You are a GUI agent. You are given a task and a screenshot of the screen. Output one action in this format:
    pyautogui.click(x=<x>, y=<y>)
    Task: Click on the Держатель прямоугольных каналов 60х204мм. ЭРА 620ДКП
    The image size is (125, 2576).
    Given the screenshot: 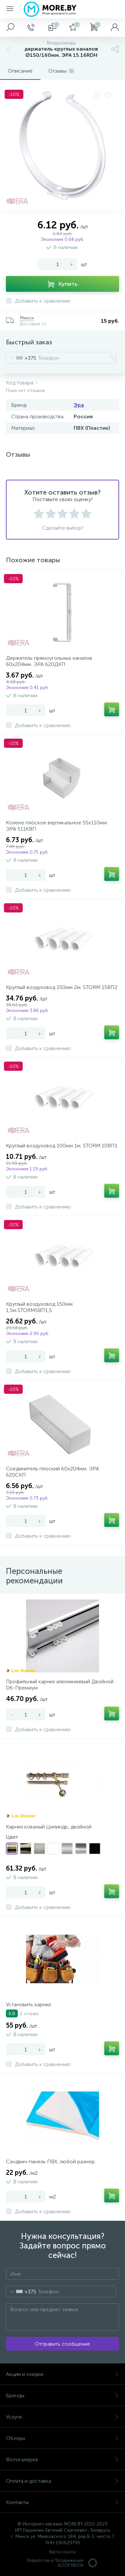 What is the action you would take?
    pyautogui.click(x=49, y=661)
    